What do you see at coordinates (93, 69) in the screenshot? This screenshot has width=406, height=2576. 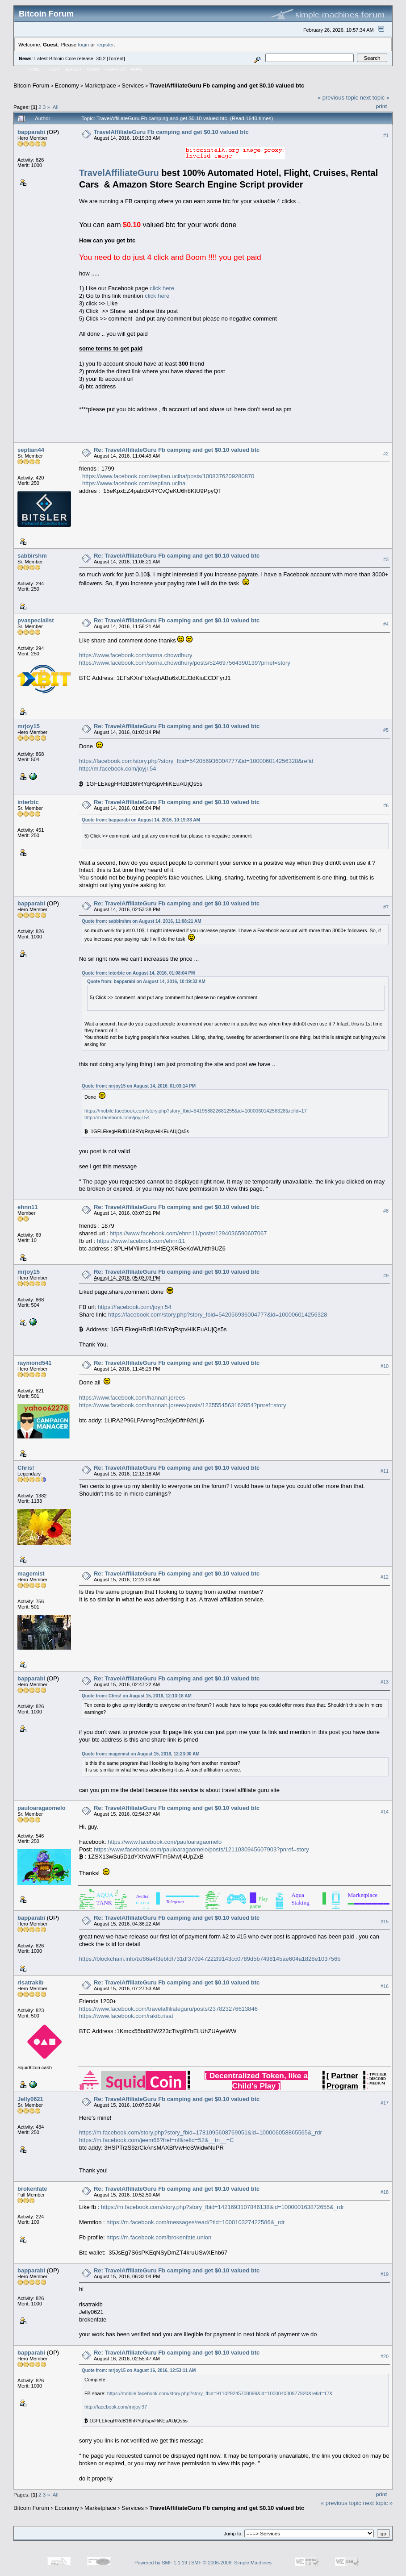 I see `Login` at bounding box center [93, 69].